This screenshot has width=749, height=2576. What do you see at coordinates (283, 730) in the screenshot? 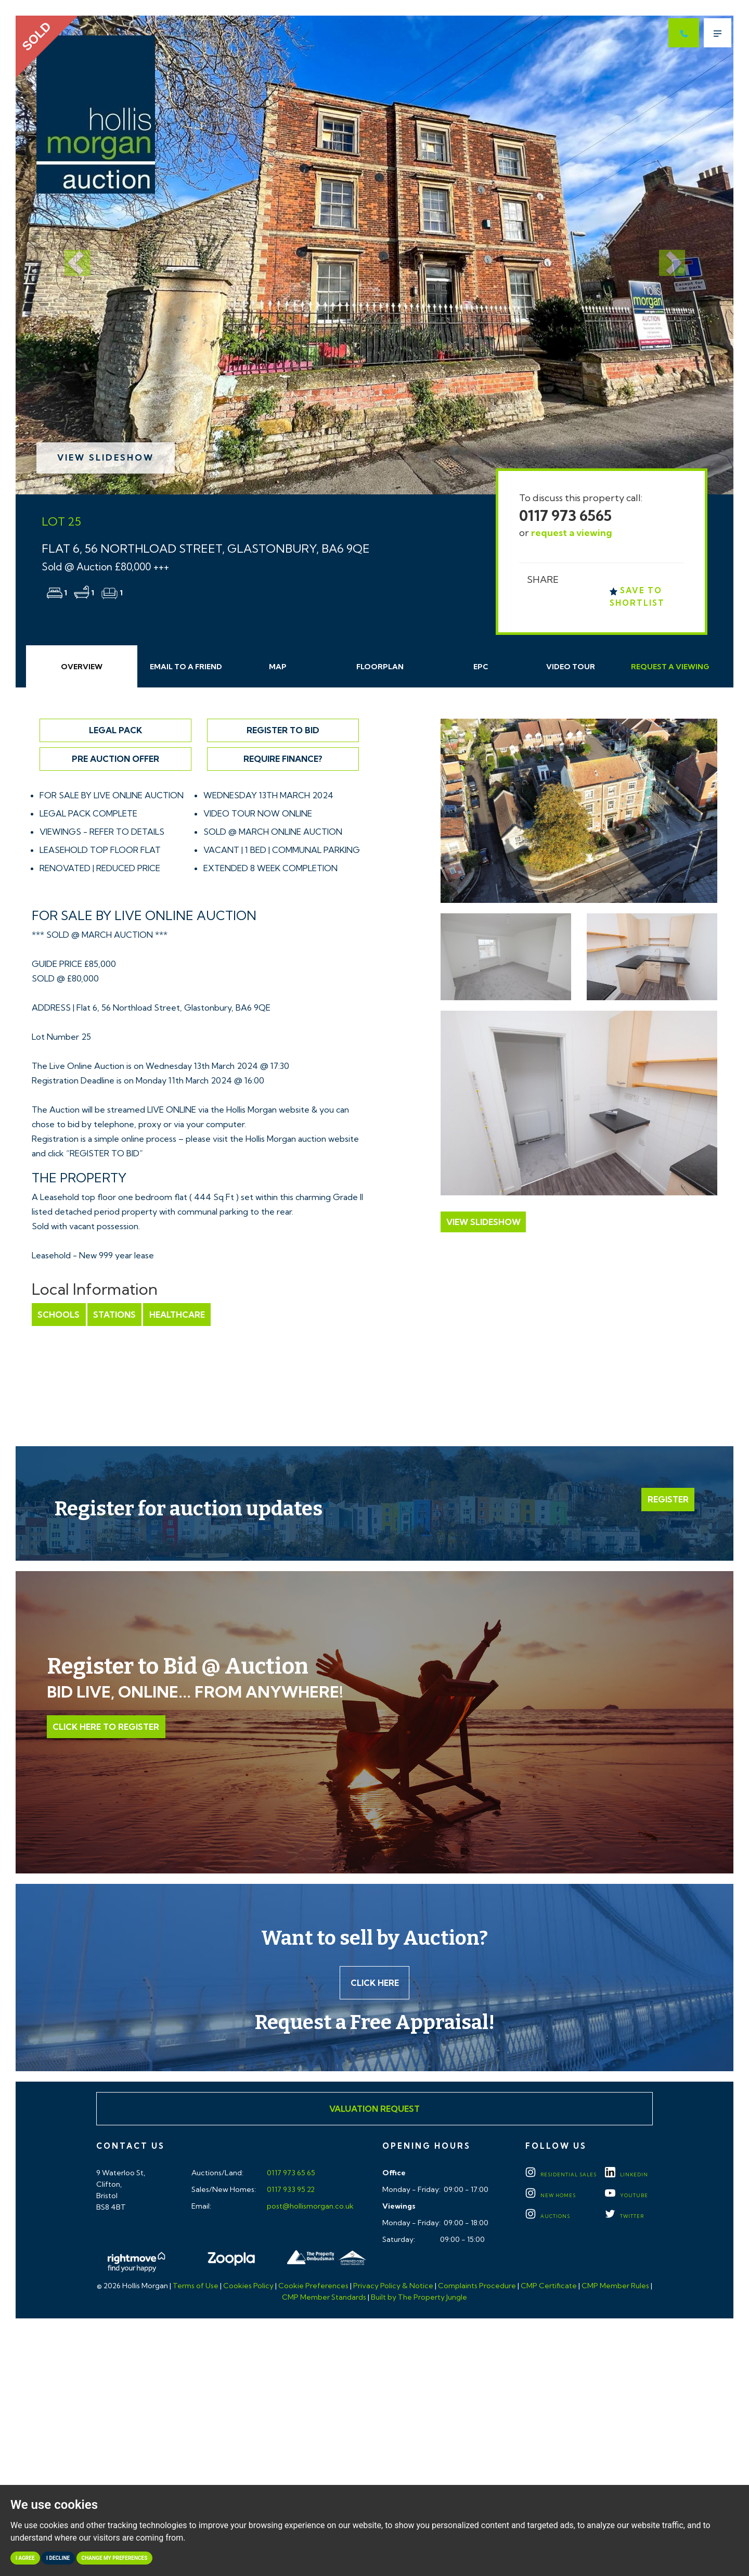
I see `Register to Bid` at bounding box center [283, 730].